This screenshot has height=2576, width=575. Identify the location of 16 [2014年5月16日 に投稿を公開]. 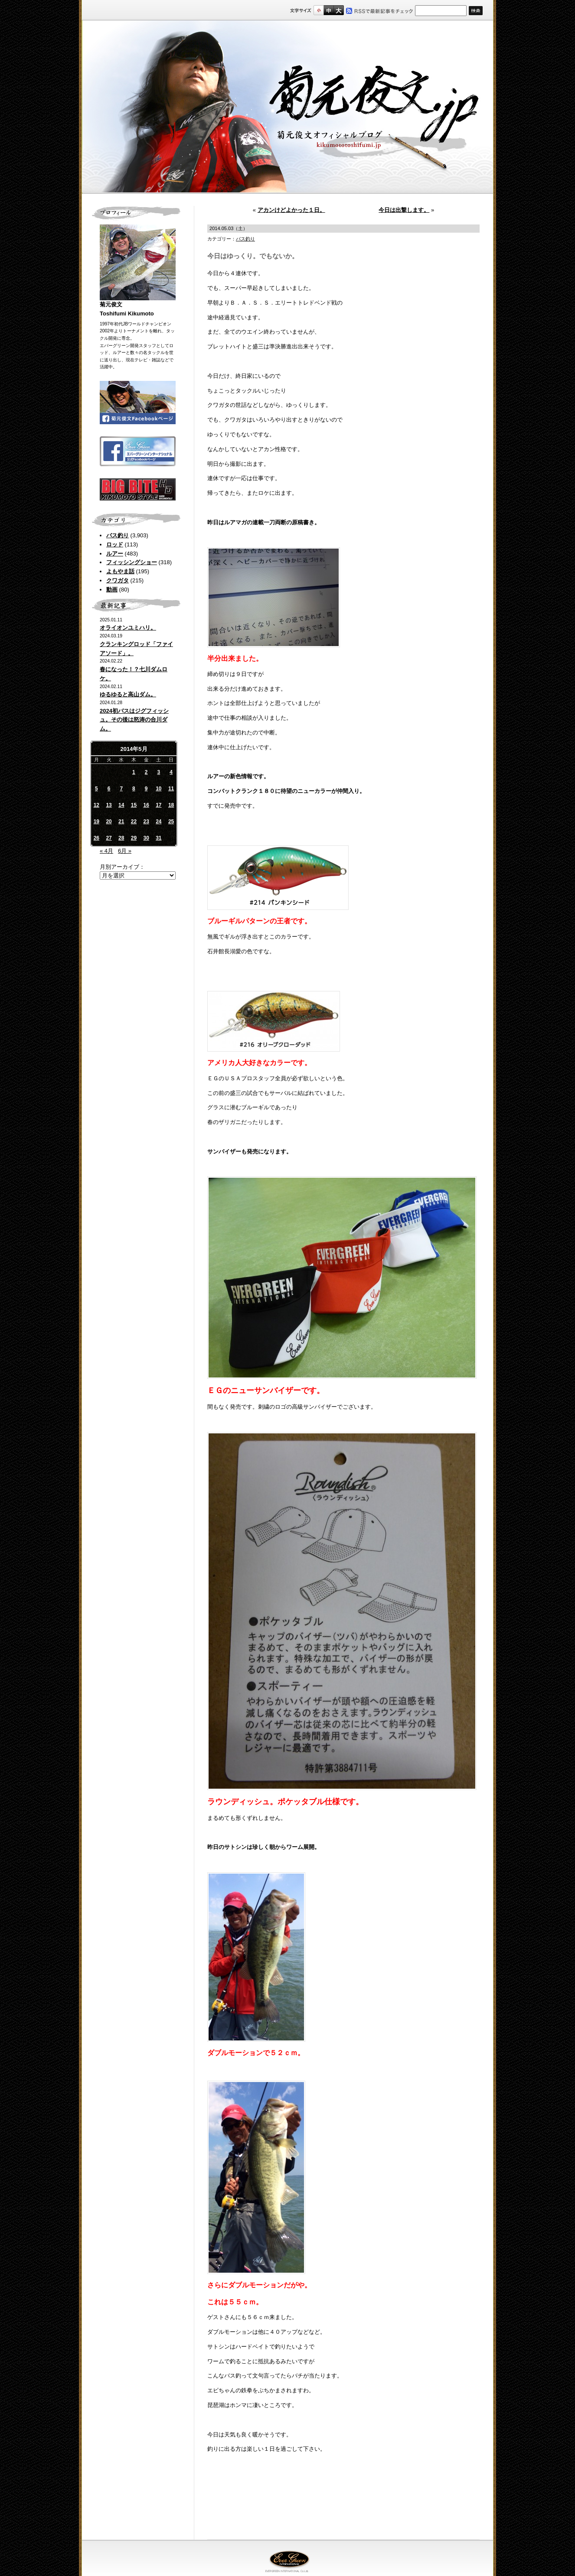
(146, 805).